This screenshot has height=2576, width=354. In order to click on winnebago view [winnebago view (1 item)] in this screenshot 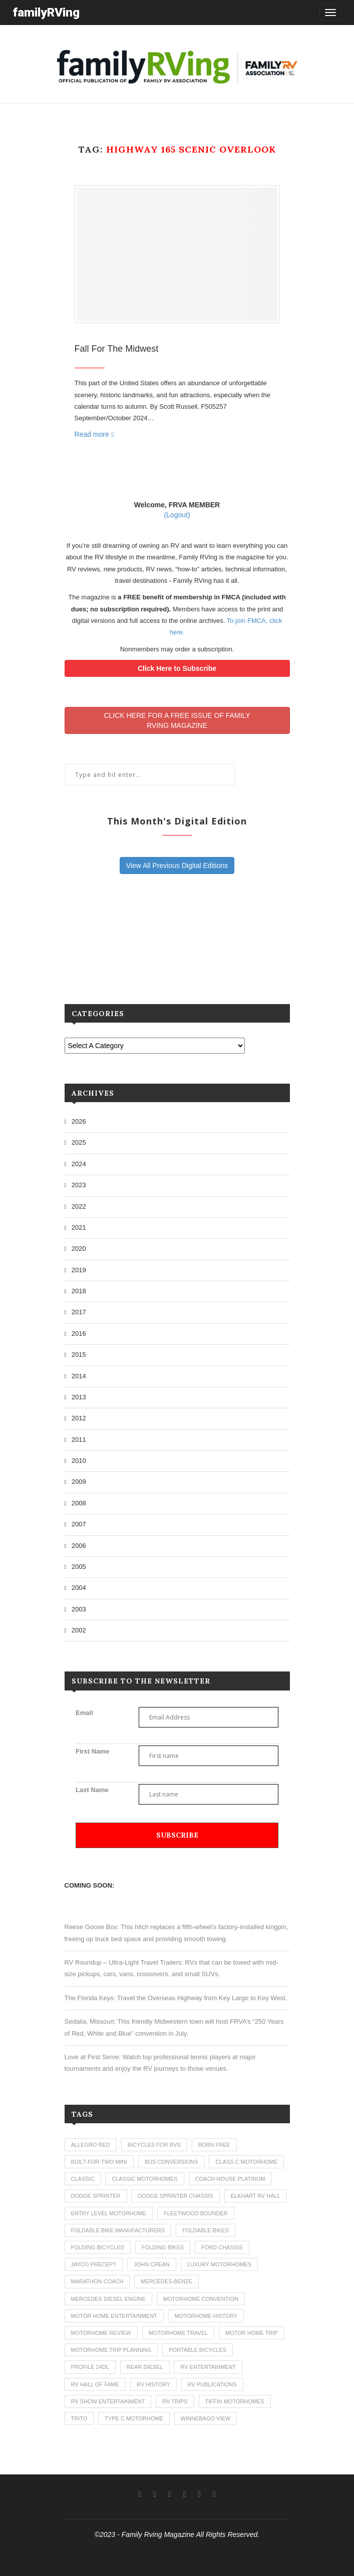, I will do `click(206, 2418)`.